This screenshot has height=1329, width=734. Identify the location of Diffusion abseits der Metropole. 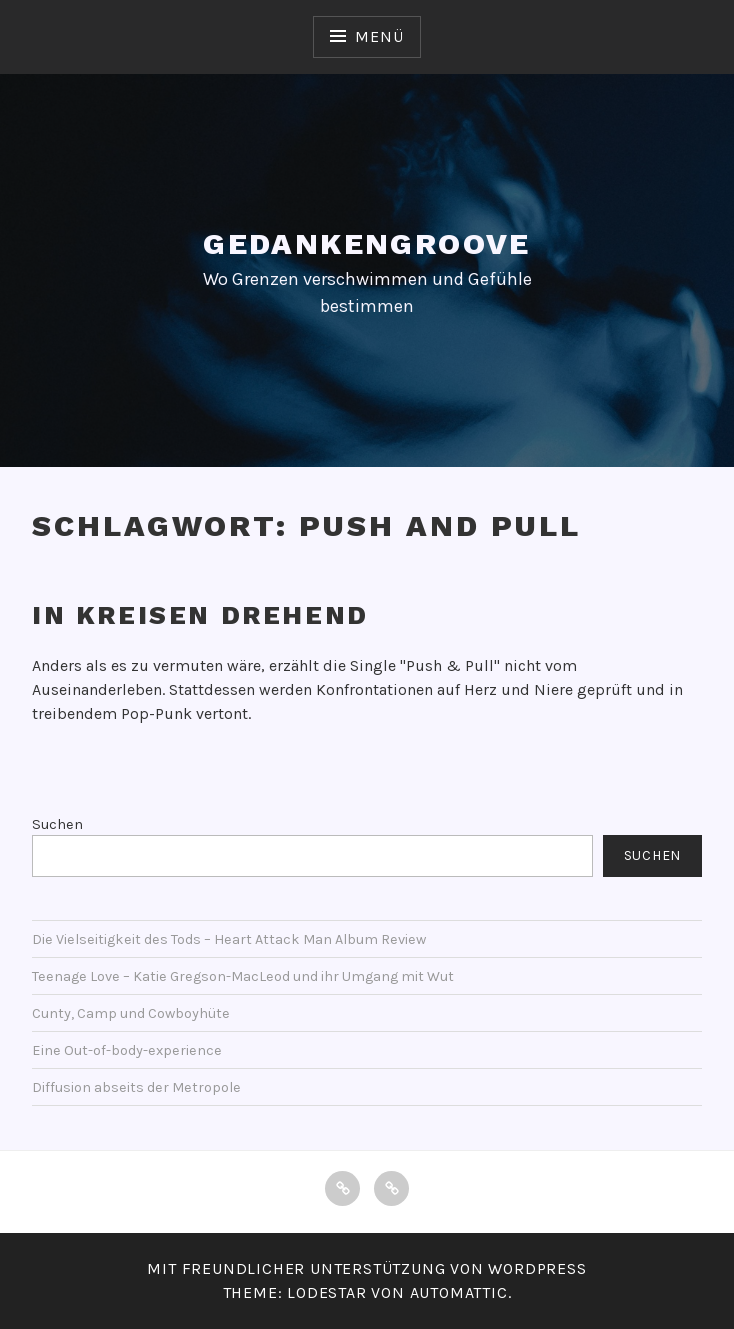
(136, 1087).